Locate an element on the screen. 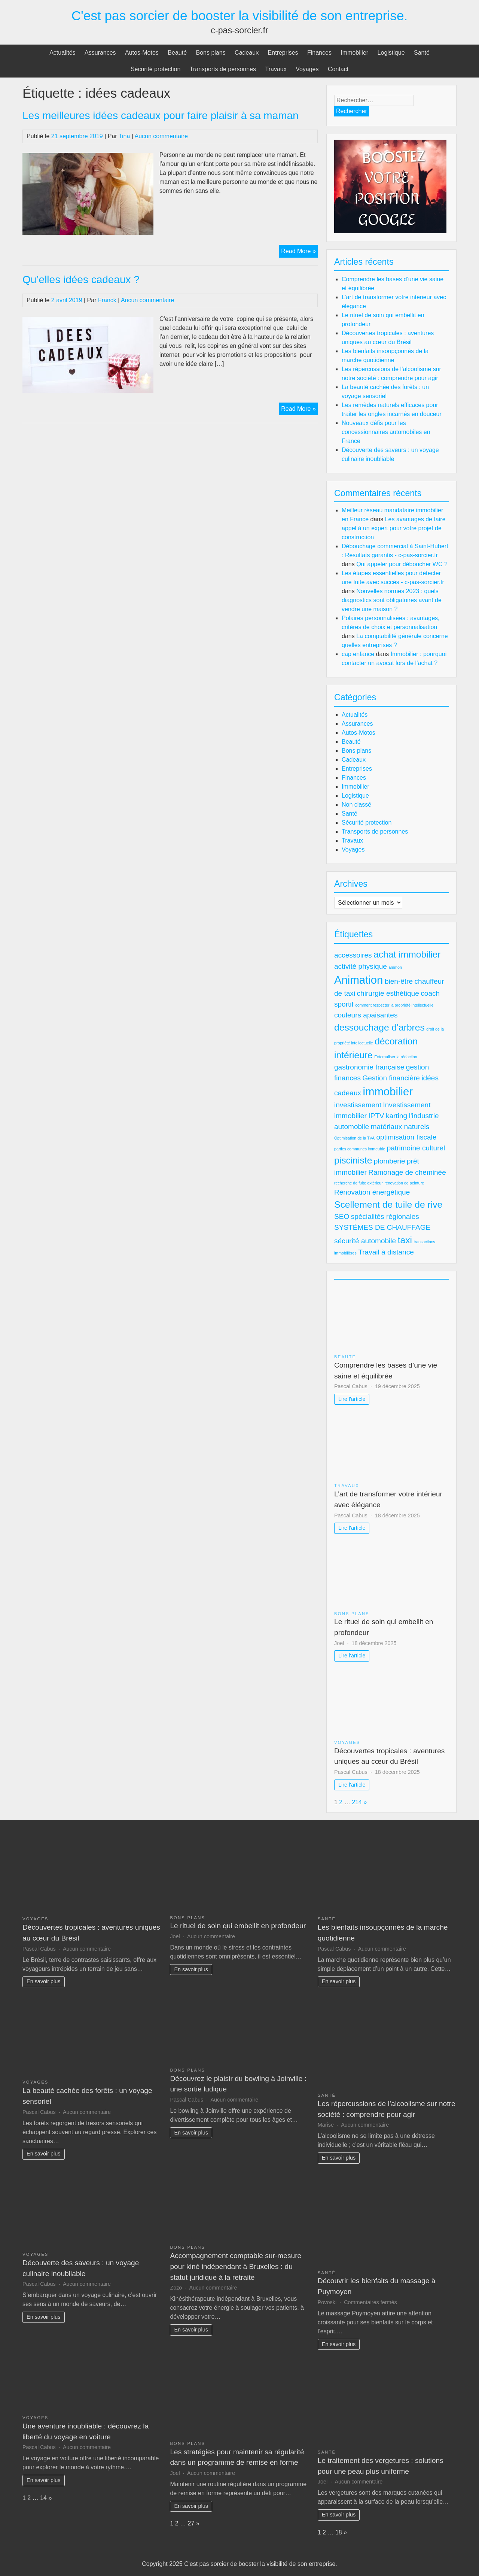 The image size is (479, 2576). SEO [SEO (2 éléments)] is located at coordinates (341, 1216).